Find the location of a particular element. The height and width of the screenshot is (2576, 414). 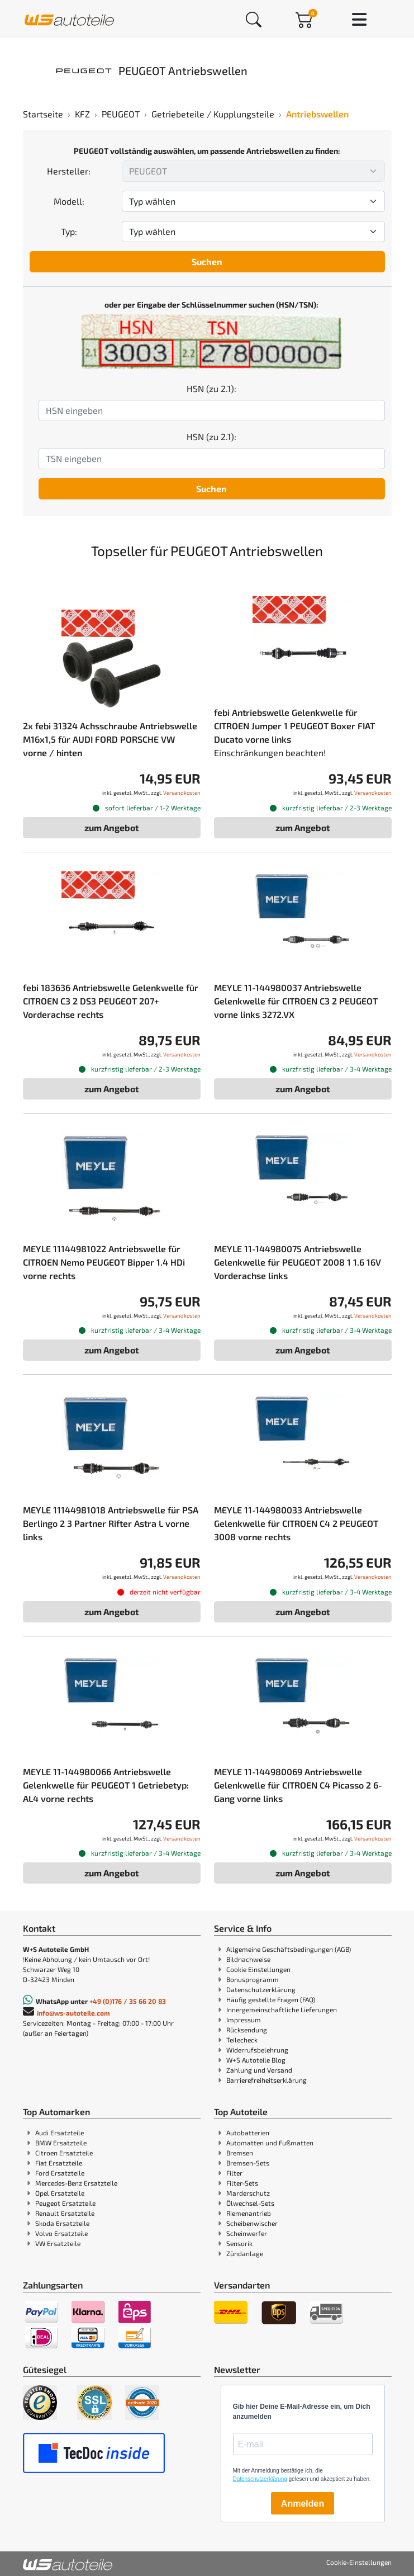

Peugeot Ersatzteile is located at coordinates (65, 2203).